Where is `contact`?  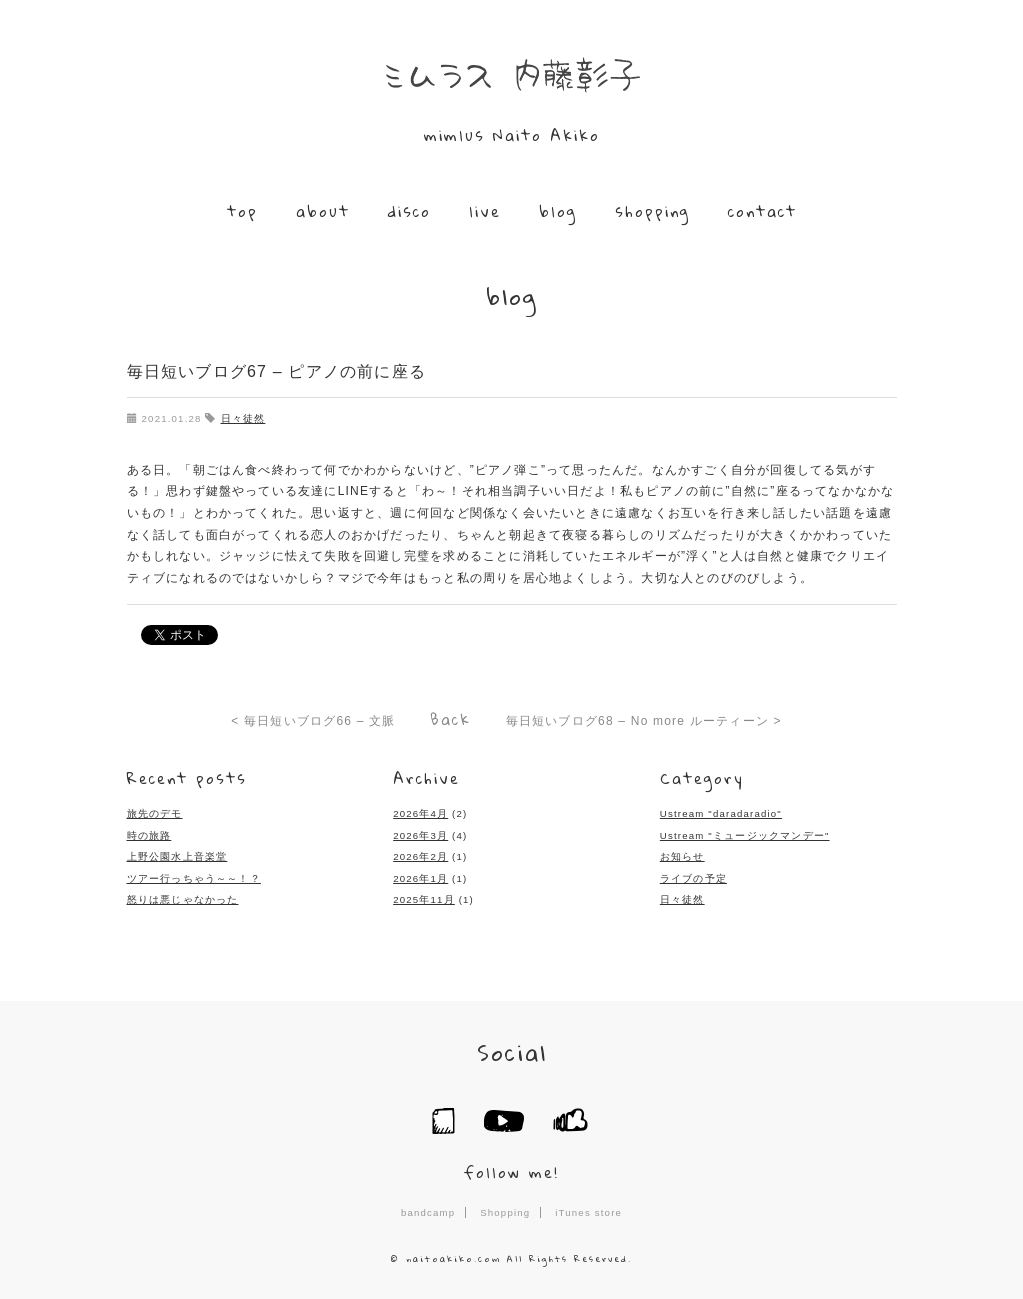
contact is located at coordinates (762, 211).